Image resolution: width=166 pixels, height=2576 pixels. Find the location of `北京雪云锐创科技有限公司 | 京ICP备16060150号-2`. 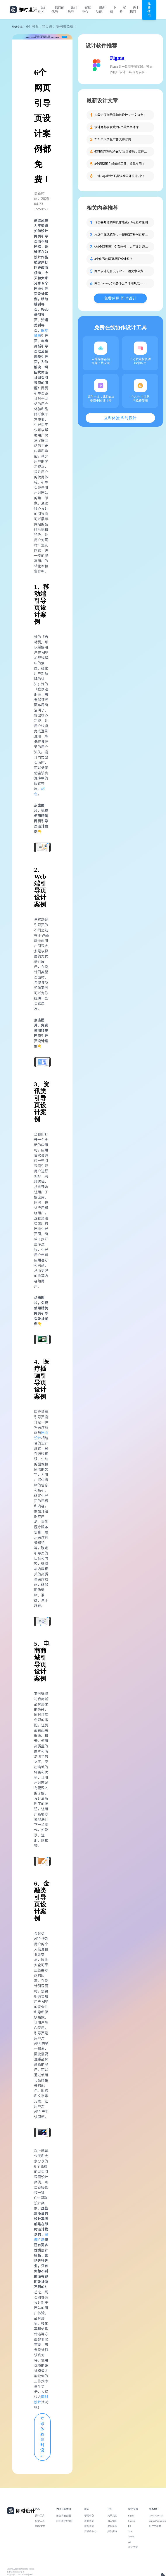

北京雪云锐创科技有限公司 | 京ICP备16060150号-2 is located at coordinates (20, 2570).